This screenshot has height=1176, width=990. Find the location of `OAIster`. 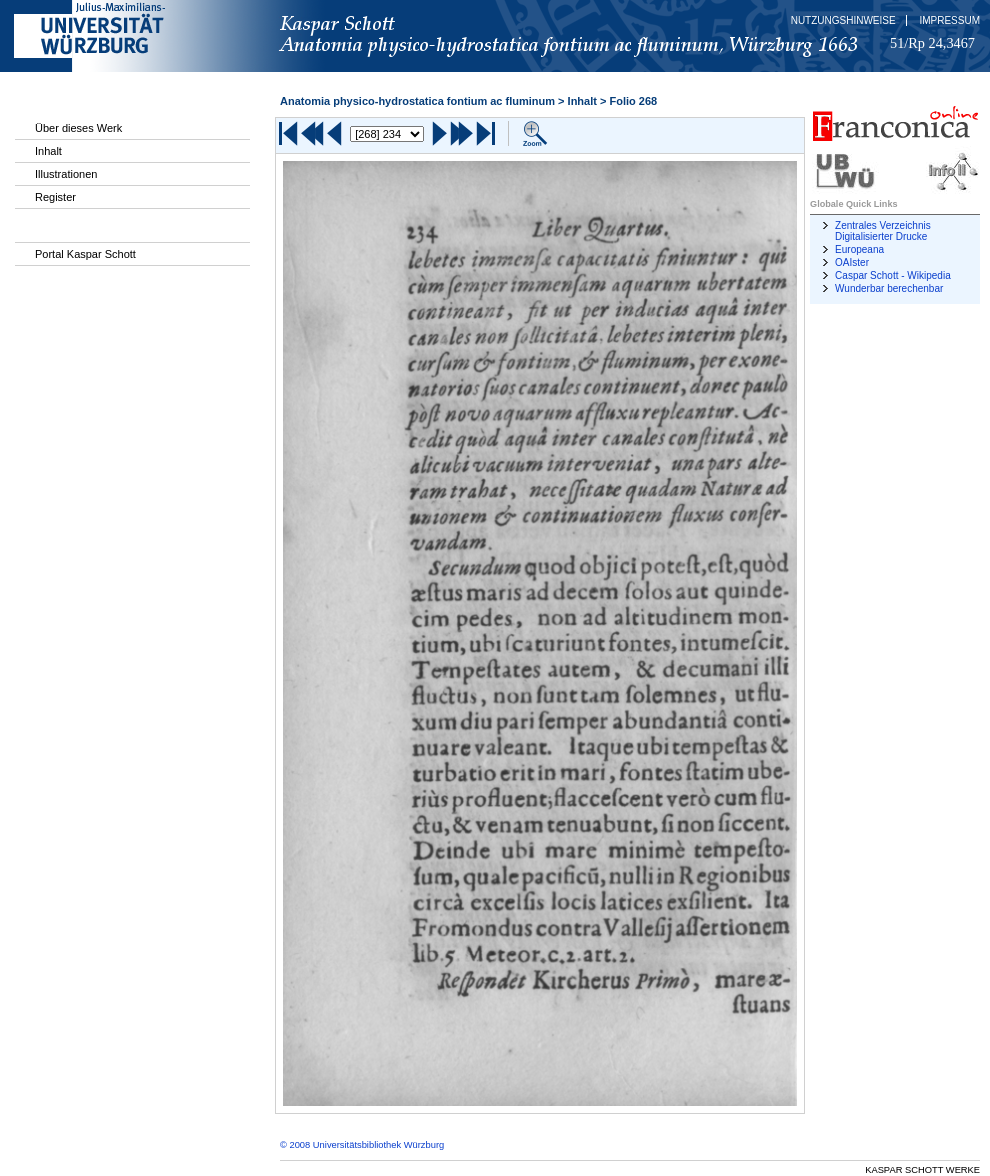

OAIster is located at coordinates (852, 262).